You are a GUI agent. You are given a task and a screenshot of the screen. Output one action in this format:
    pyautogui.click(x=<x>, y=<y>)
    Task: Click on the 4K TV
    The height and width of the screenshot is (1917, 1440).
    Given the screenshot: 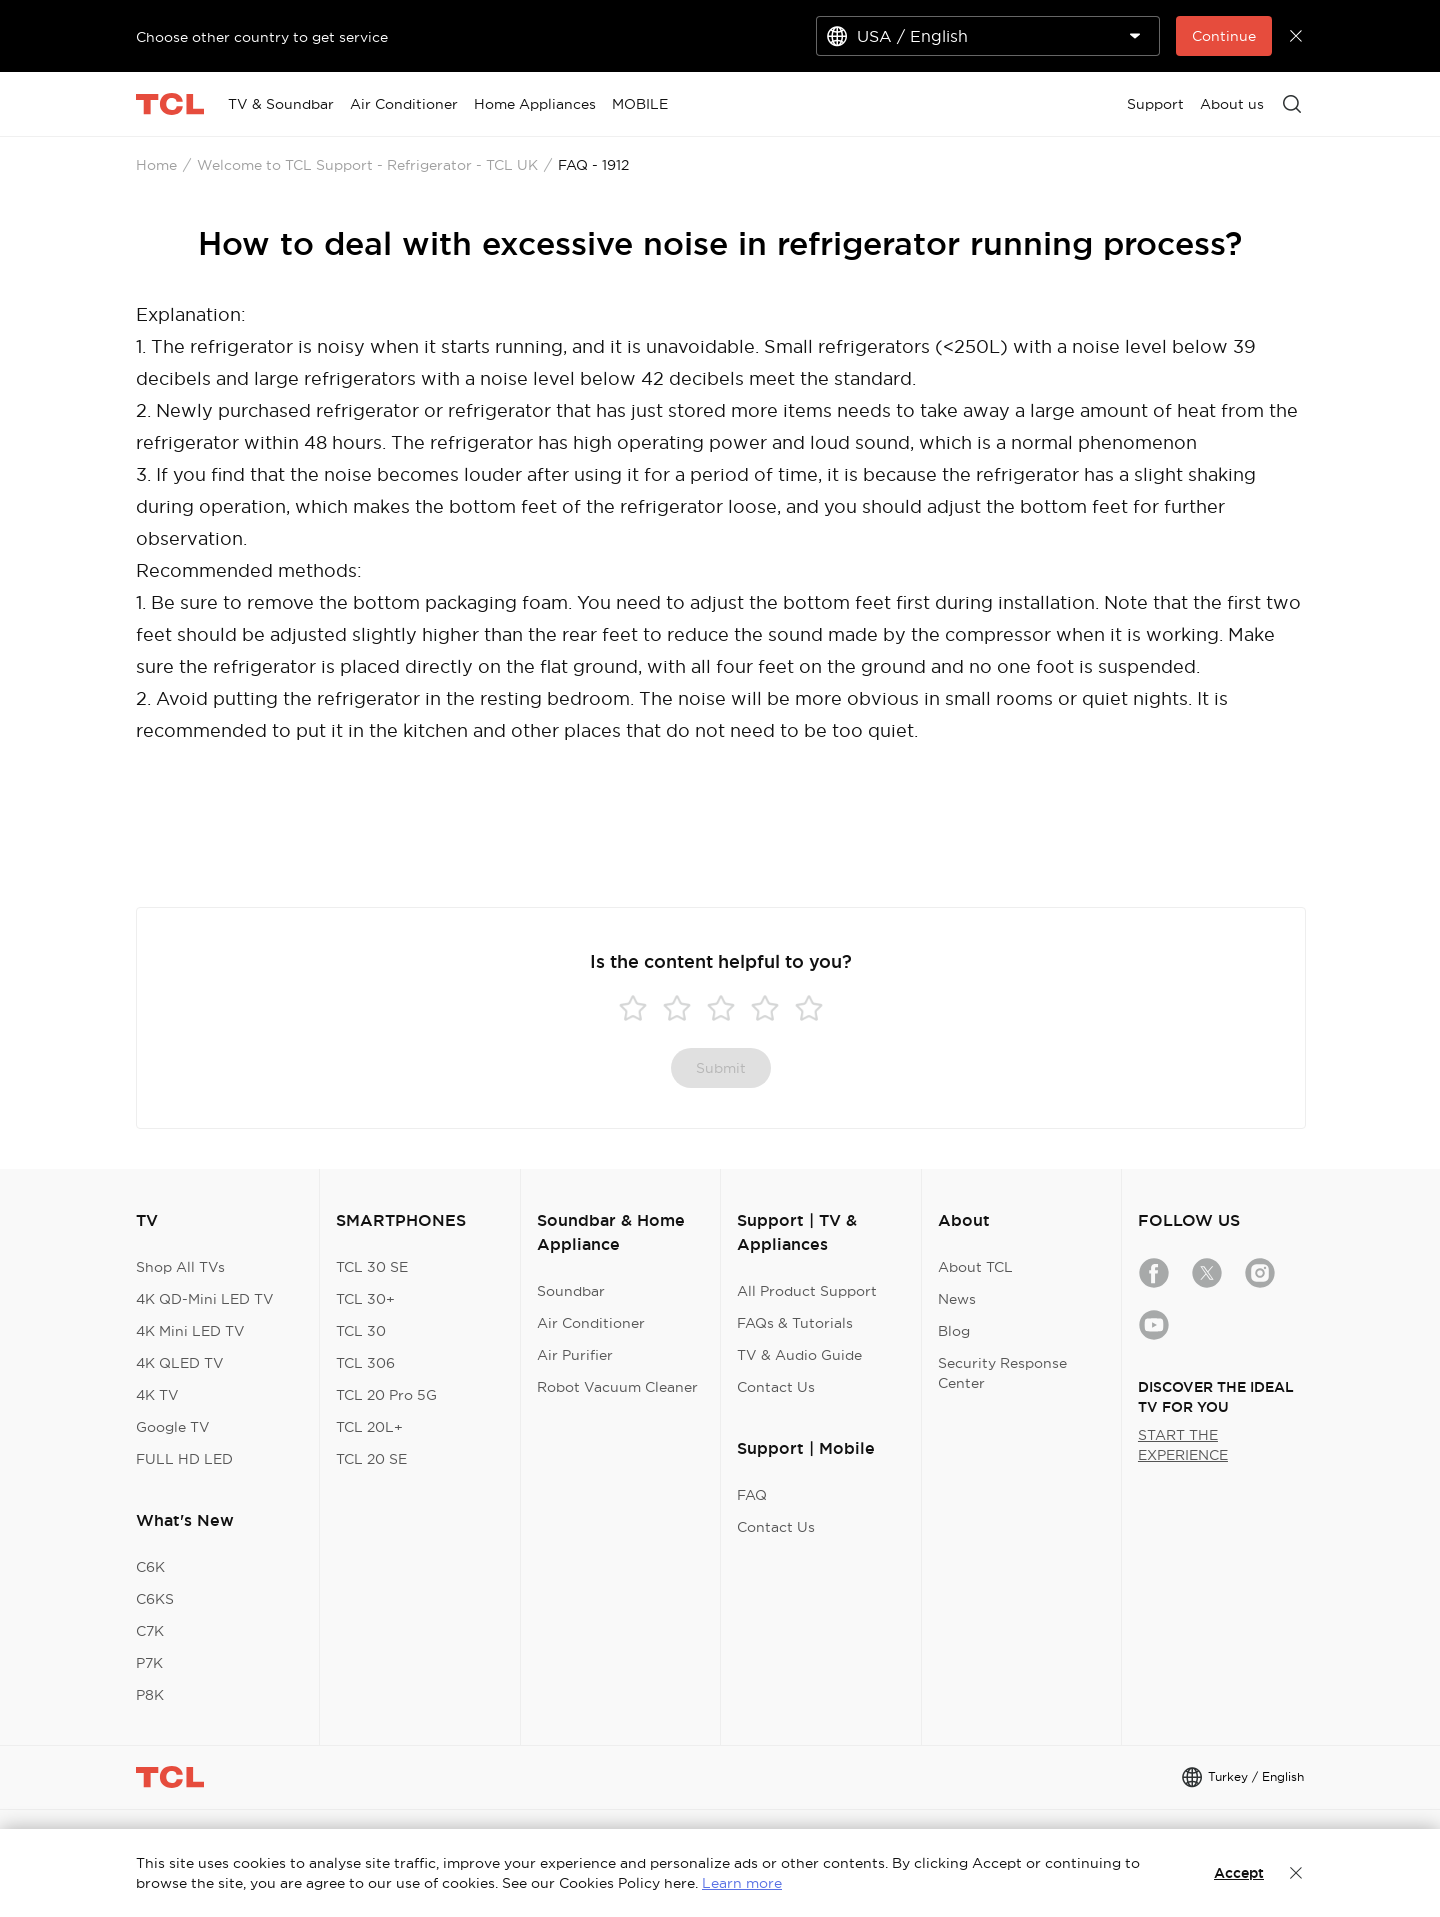 What is the action you would take?
    pyautogui.click(x=157, y=1395)
    